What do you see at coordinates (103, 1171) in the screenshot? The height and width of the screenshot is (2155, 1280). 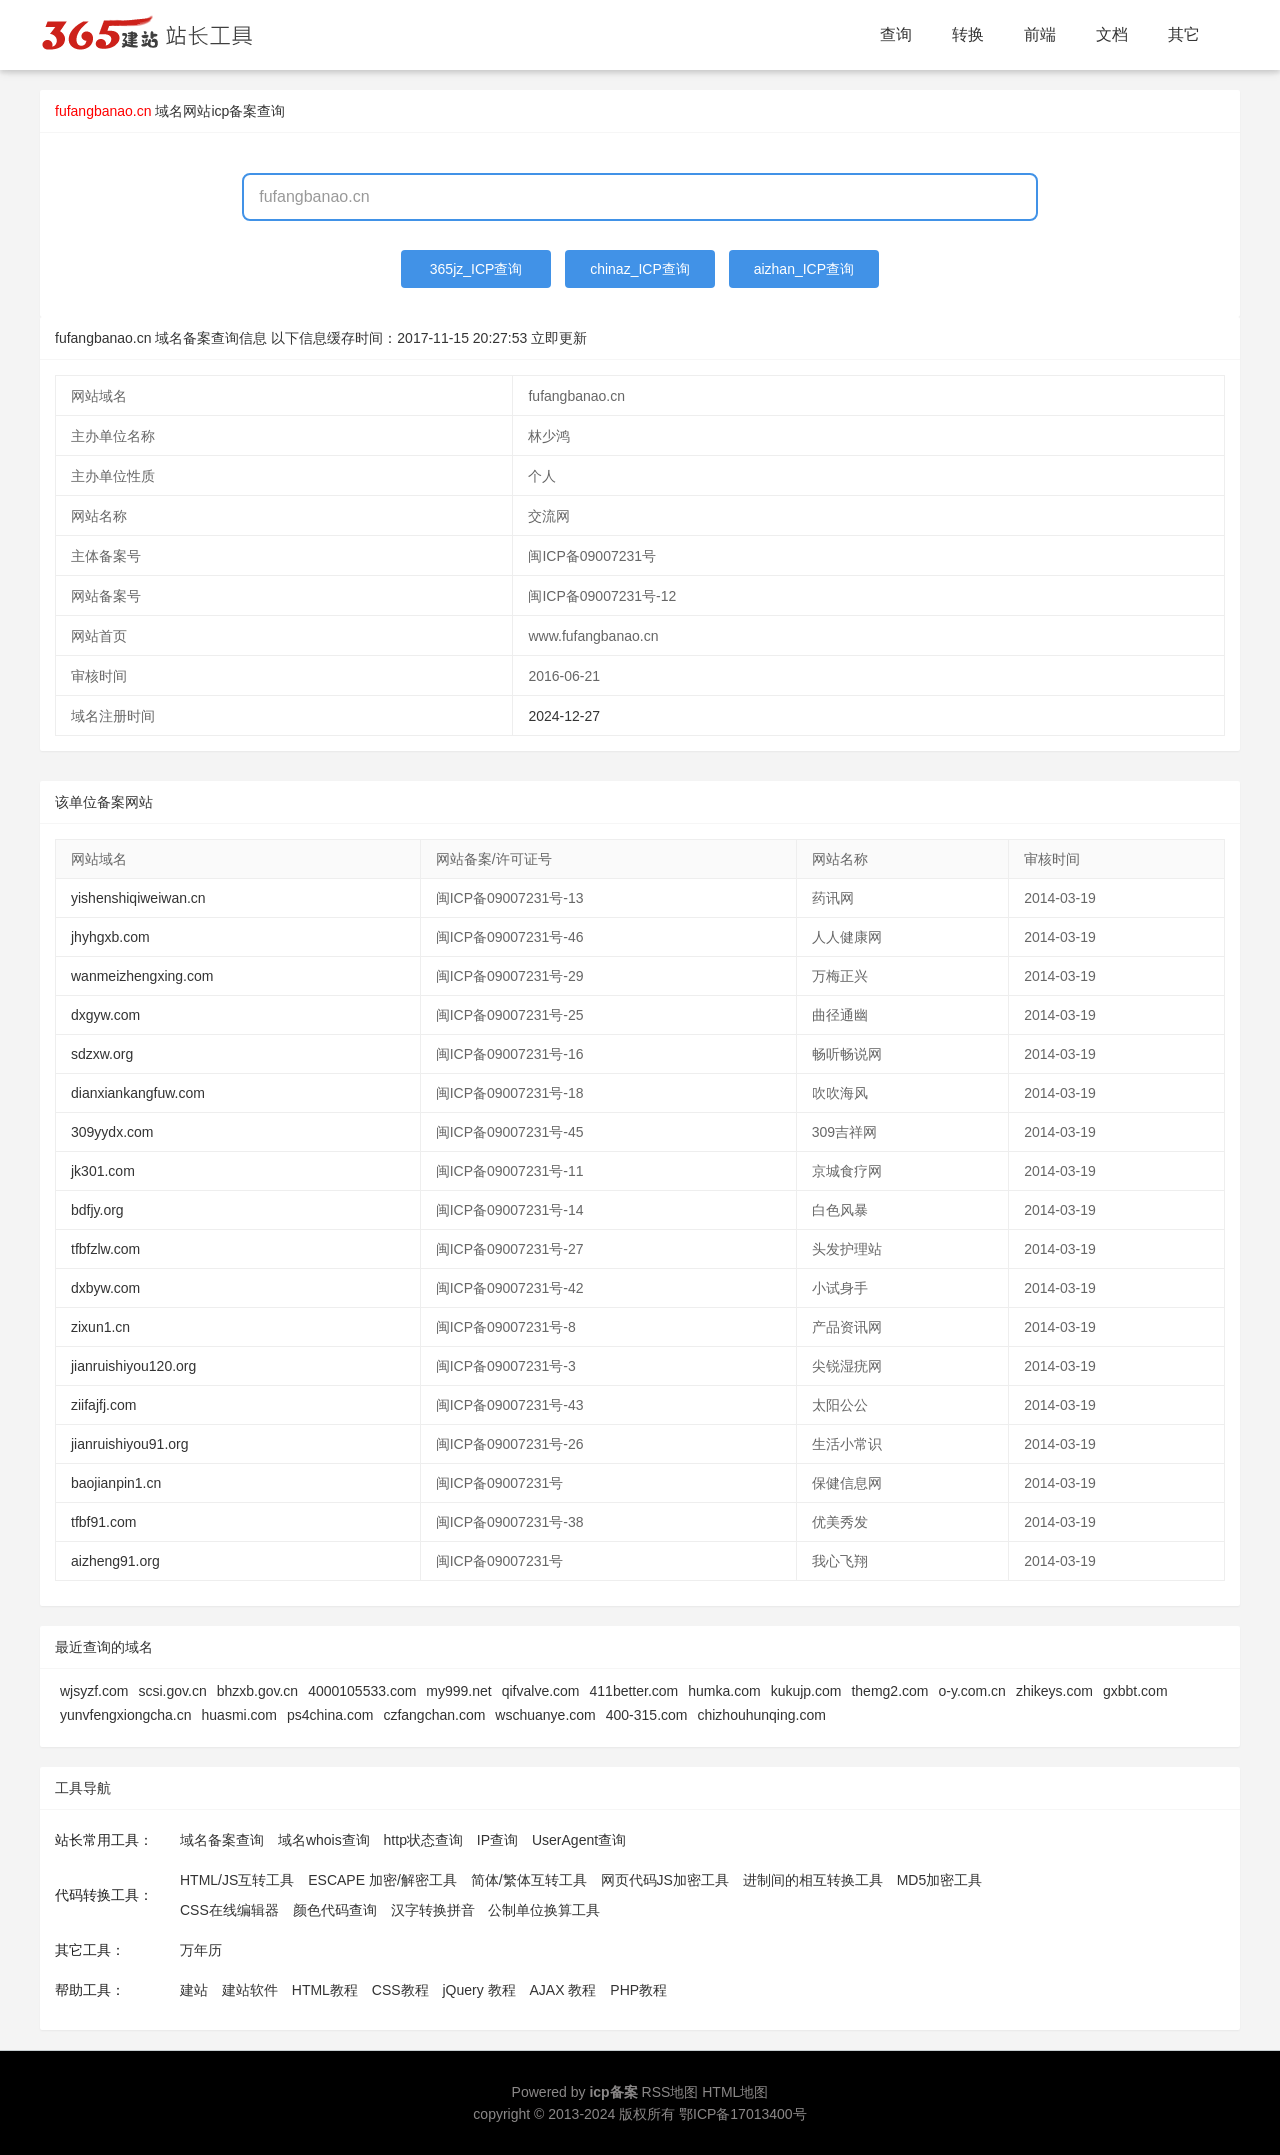 I see `jk301.com` at bounding box center [103, 1171].